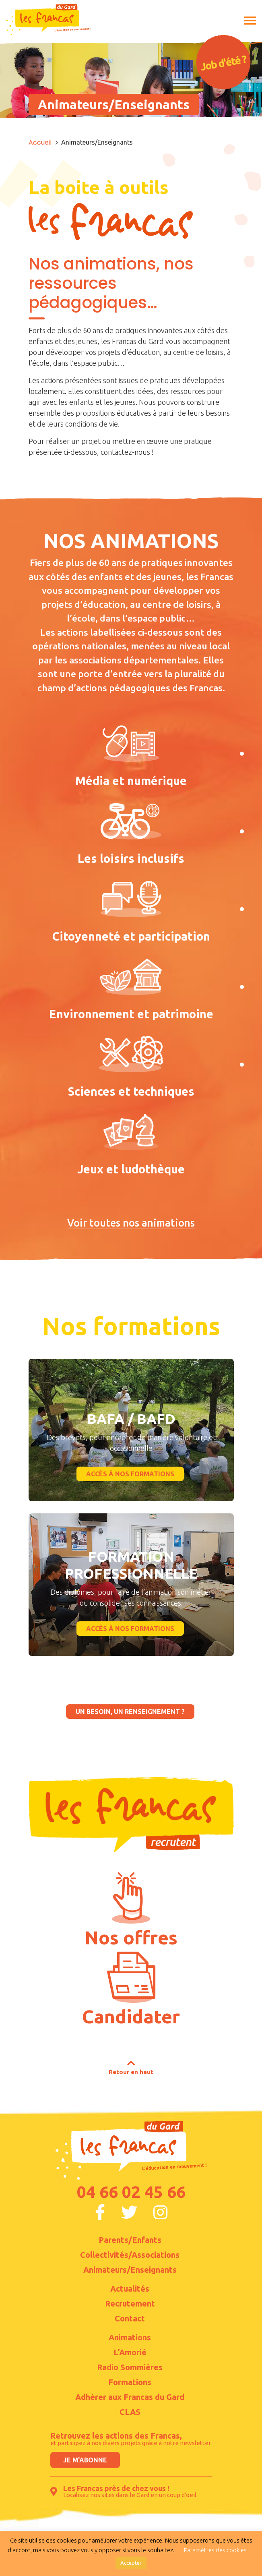  I want to click on un besoin, un renseignement ?, so click(130, 1711).